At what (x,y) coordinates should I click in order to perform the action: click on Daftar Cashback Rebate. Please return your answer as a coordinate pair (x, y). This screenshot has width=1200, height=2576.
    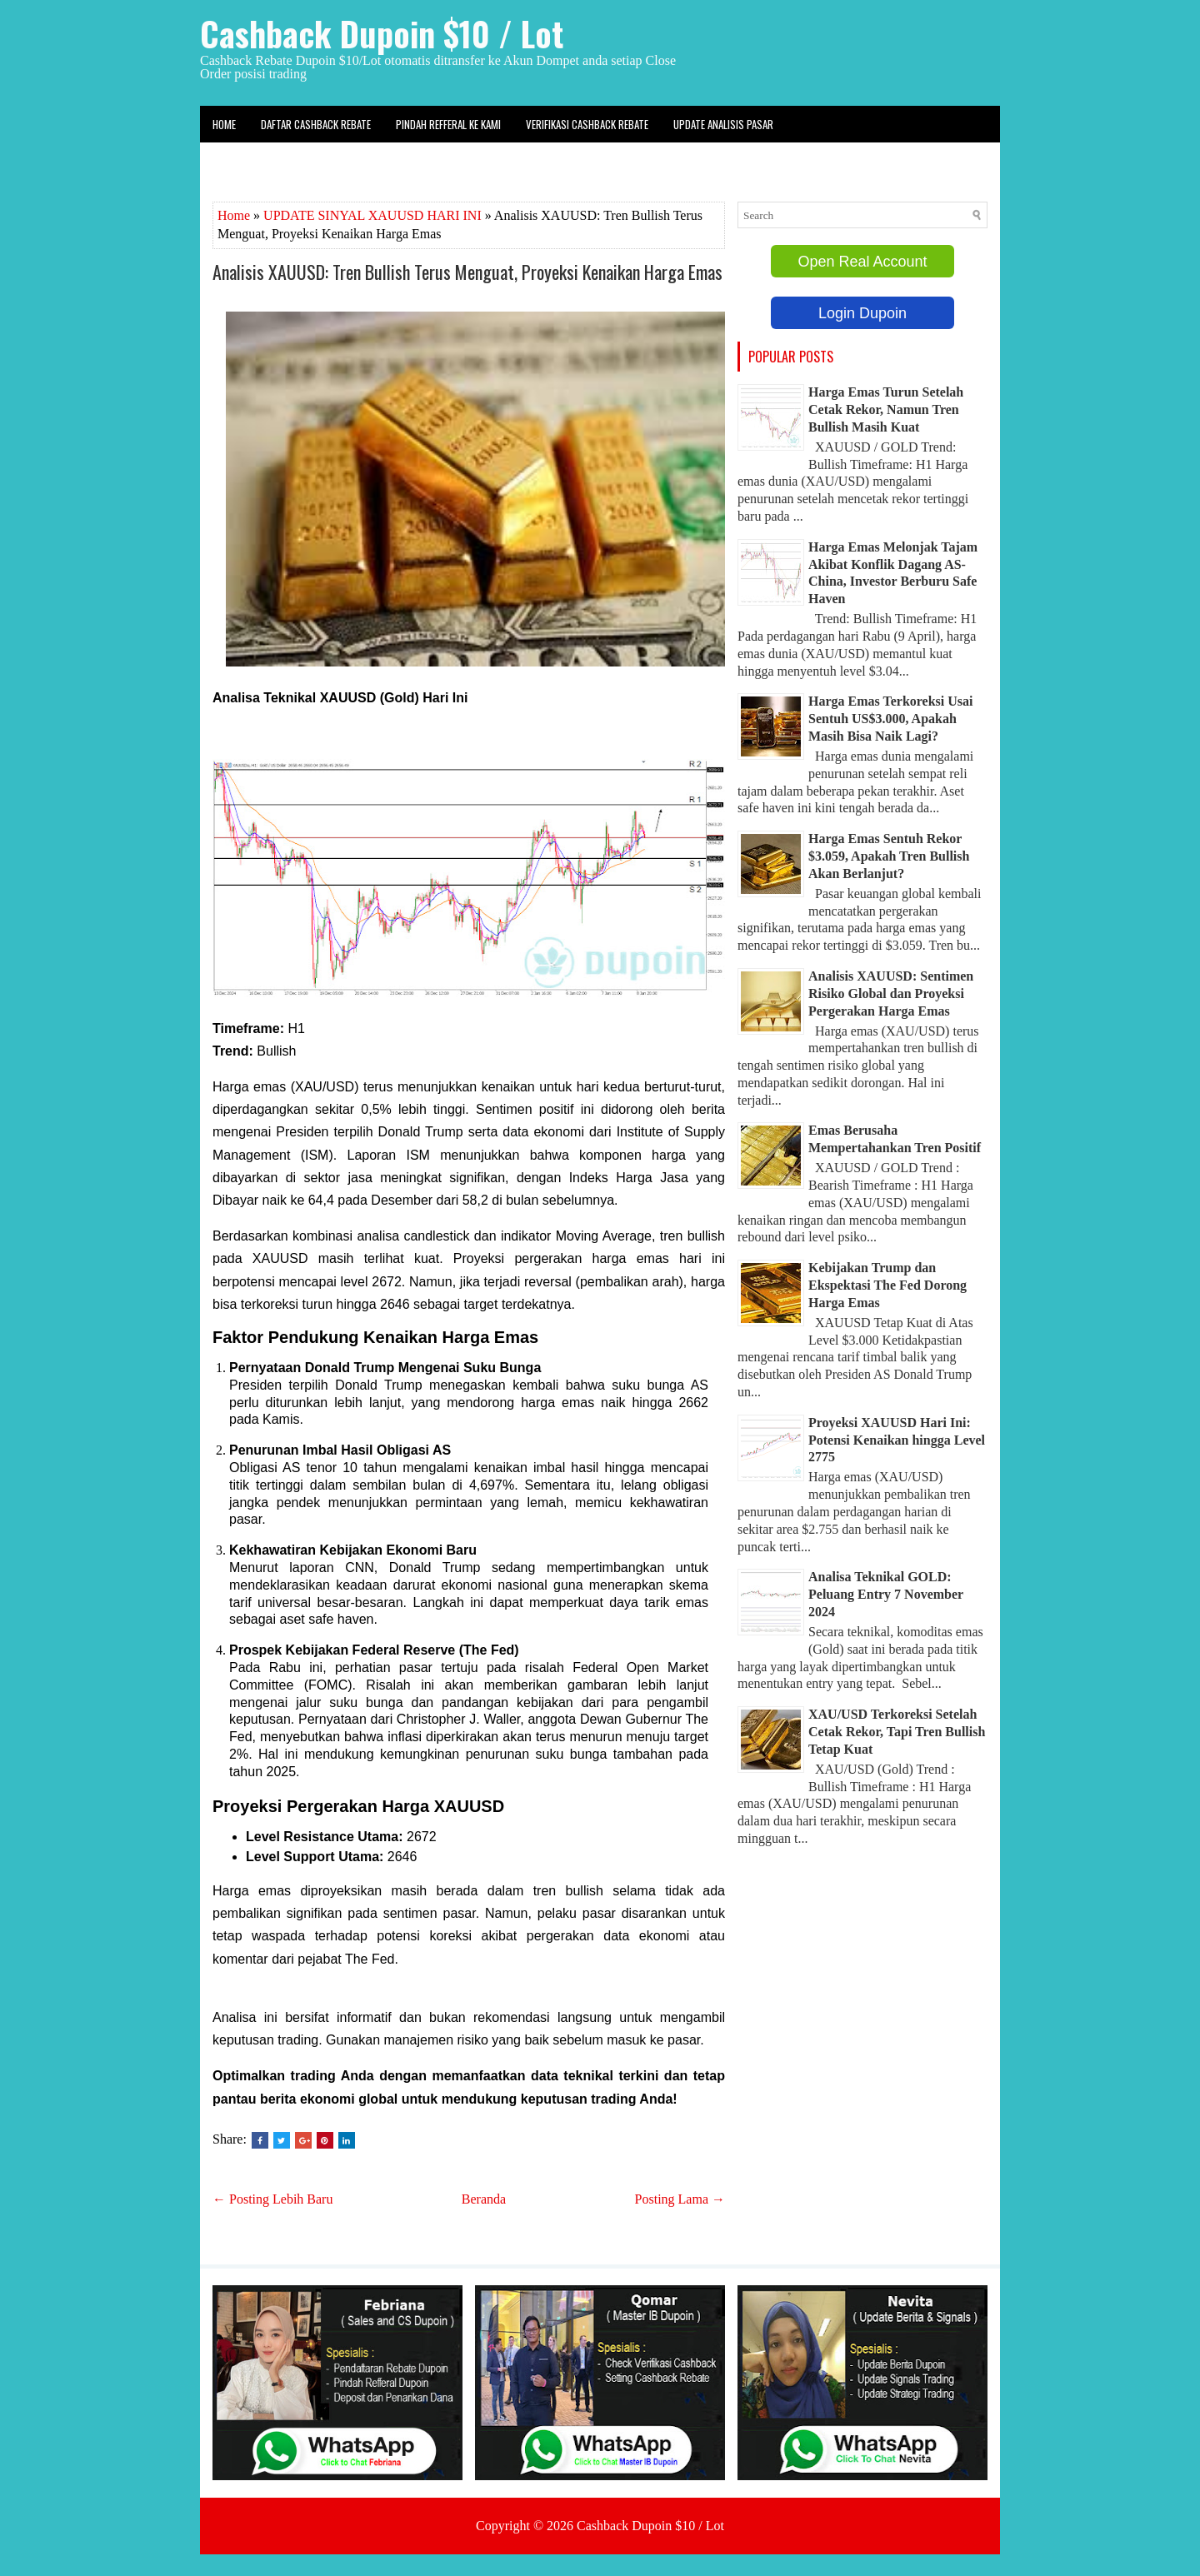
    Looking at the image, I should click on (316, 124).